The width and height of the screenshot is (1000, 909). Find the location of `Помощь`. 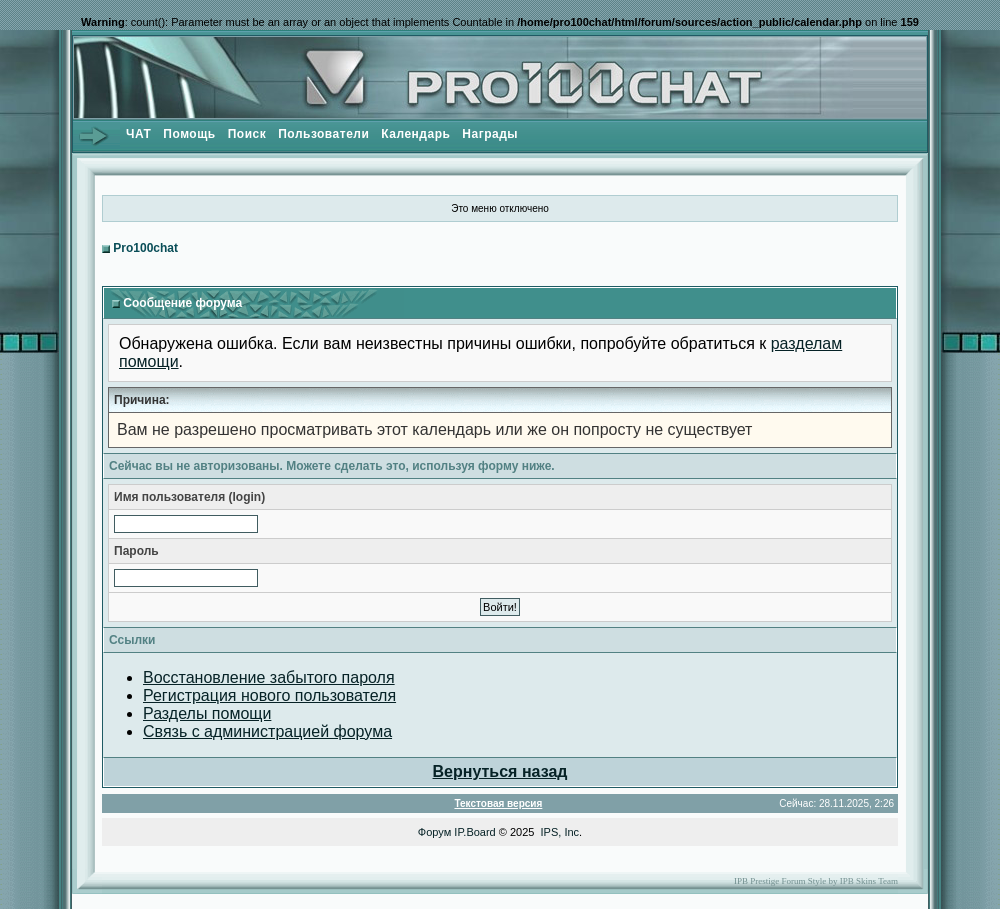

Помощь is located at coordinates (189, 134).